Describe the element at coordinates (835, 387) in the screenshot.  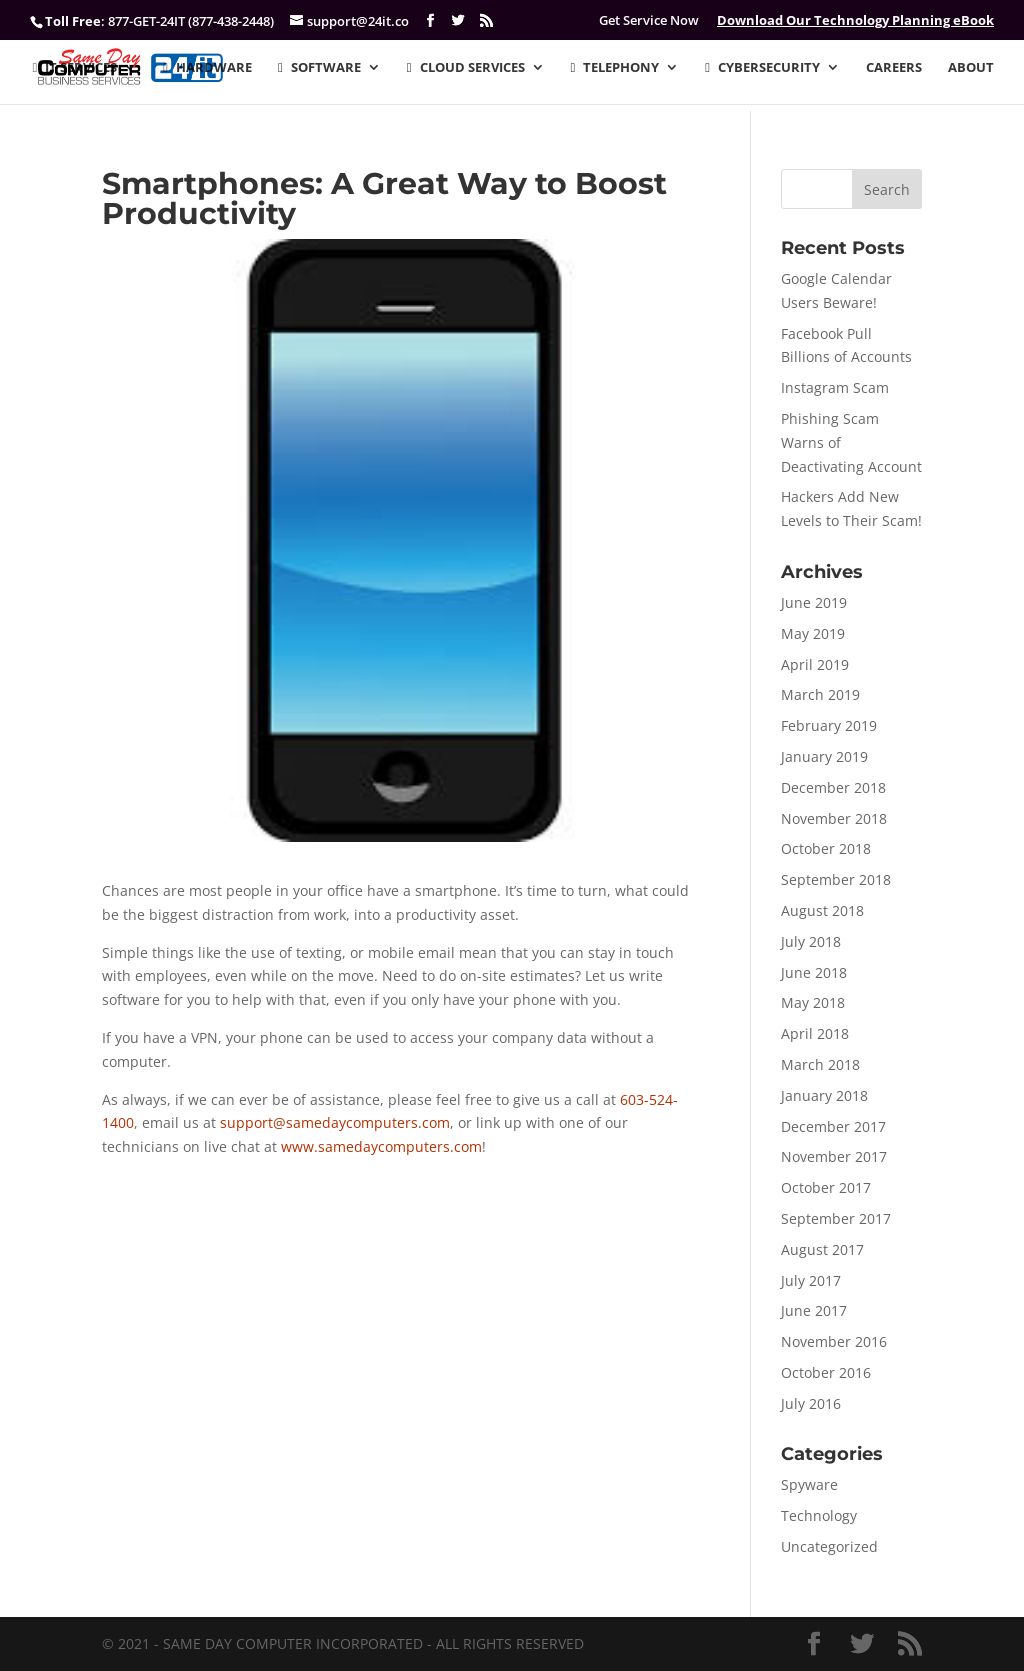
I see `Instagram Scam` at that location.